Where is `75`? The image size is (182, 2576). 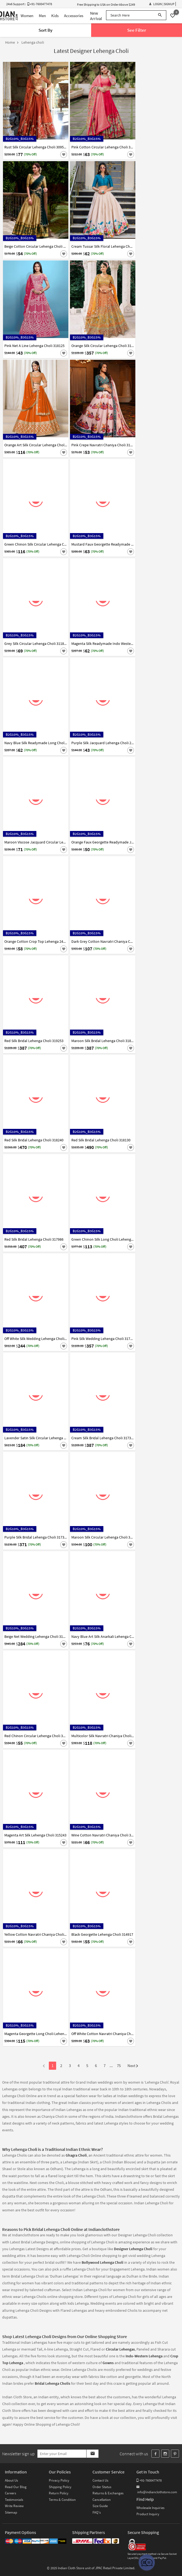 75 is located at coordinates (119, 2065).